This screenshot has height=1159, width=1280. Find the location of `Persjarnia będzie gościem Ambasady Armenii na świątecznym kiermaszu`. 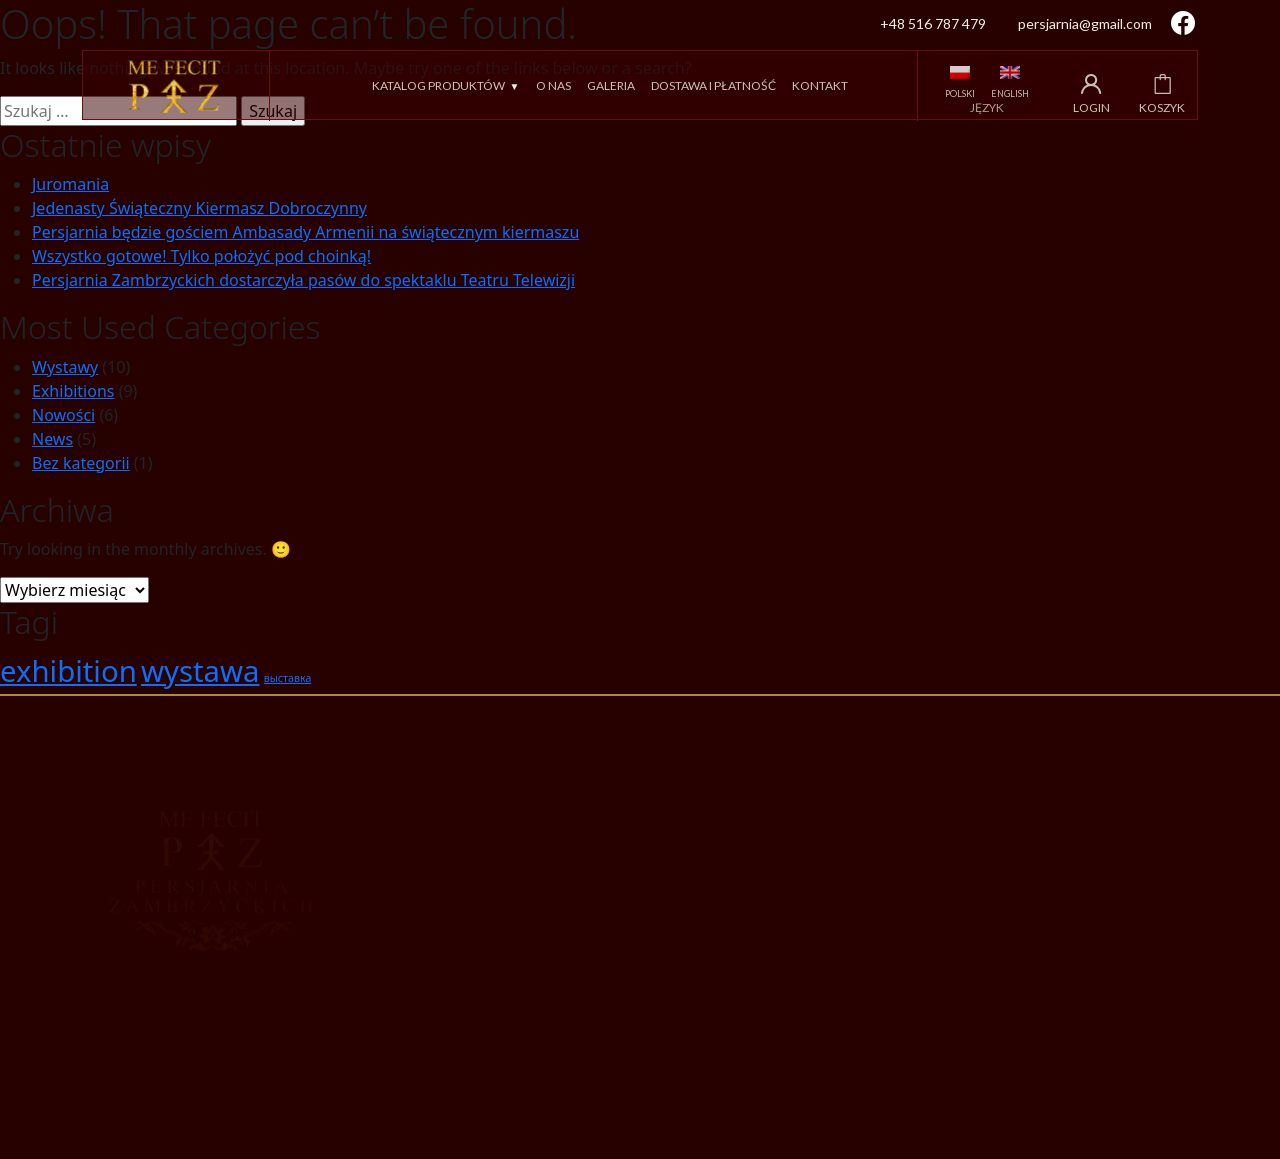

Persjarnia będzie gościem Ambasady Armenii na świątecznym kiermaszu is located at coordinates (305, 232).